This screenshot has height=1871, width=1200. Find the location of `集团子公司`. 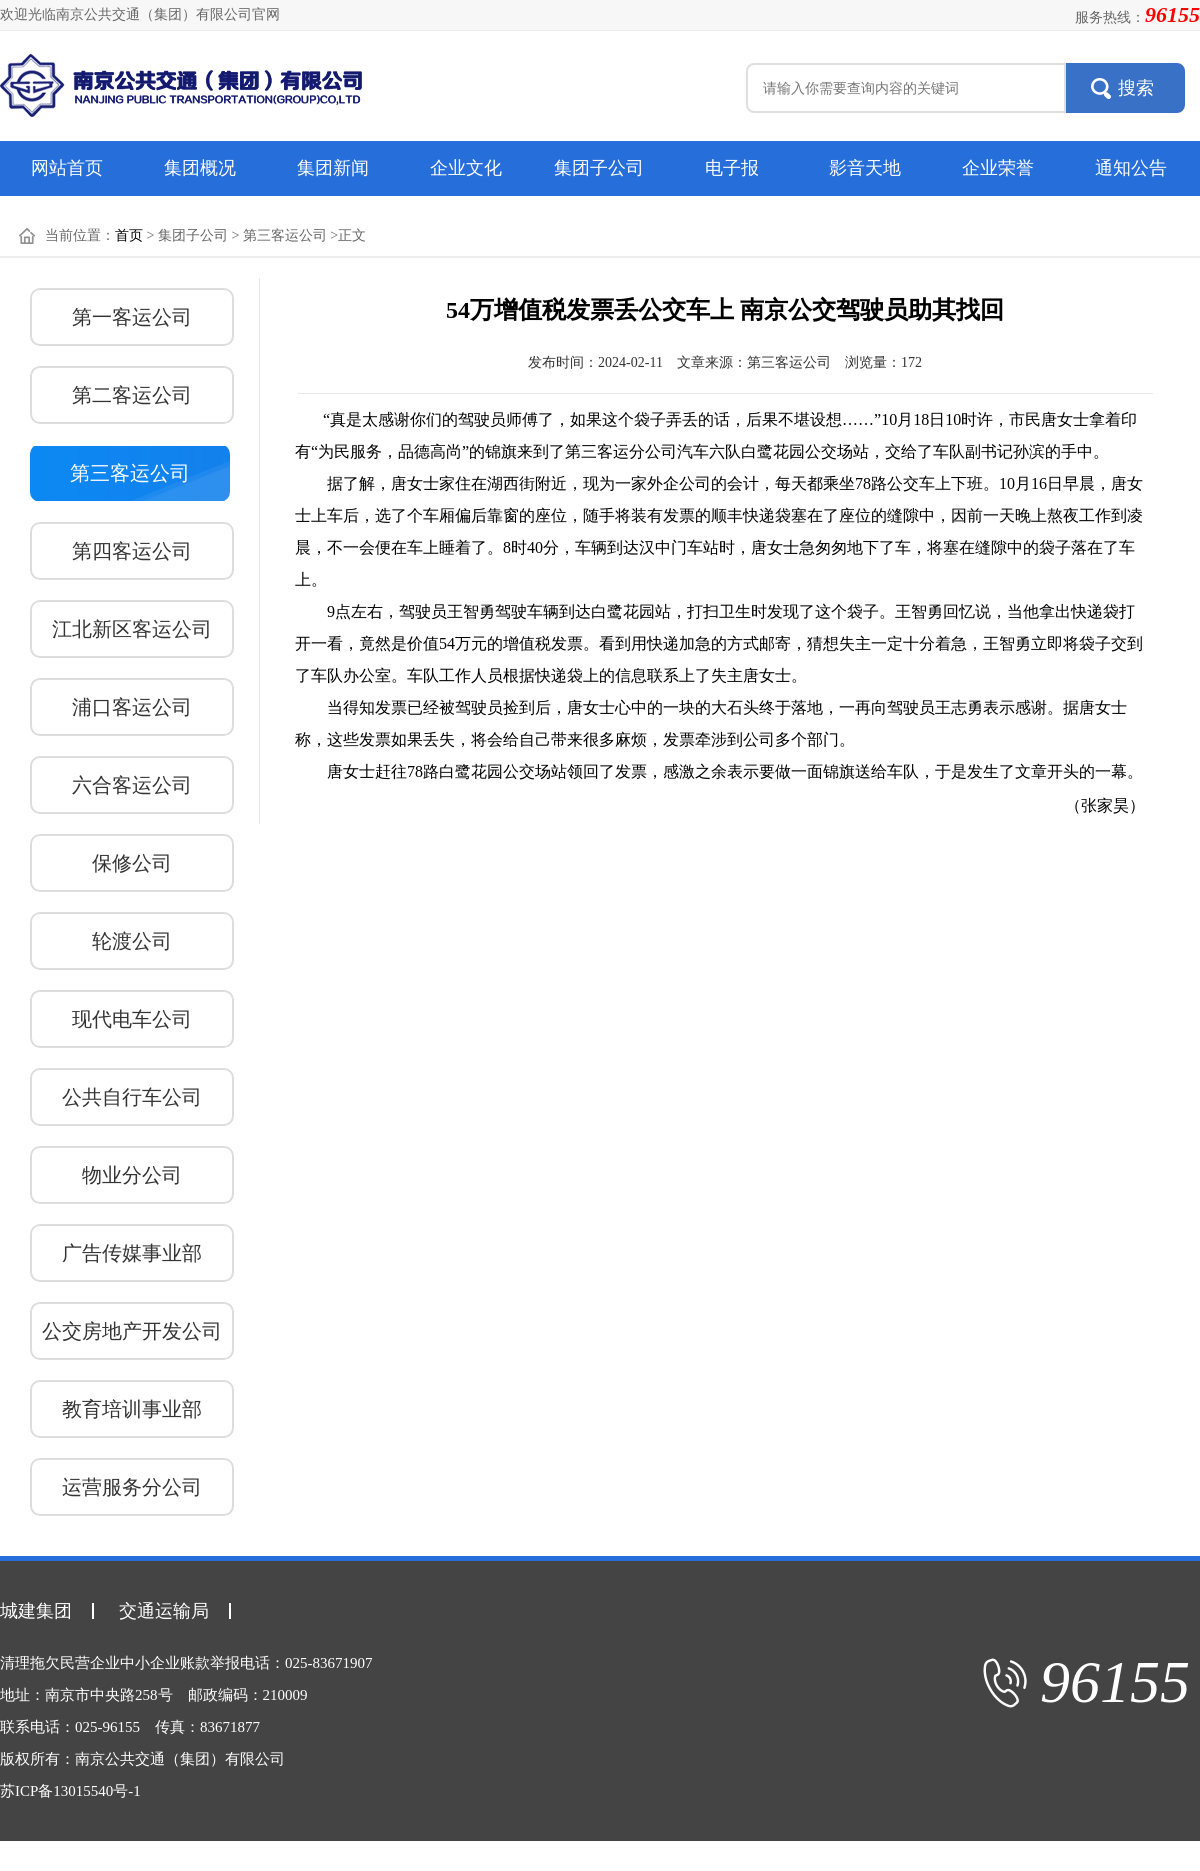

集团子公司 is located at coordinates (599, 168).